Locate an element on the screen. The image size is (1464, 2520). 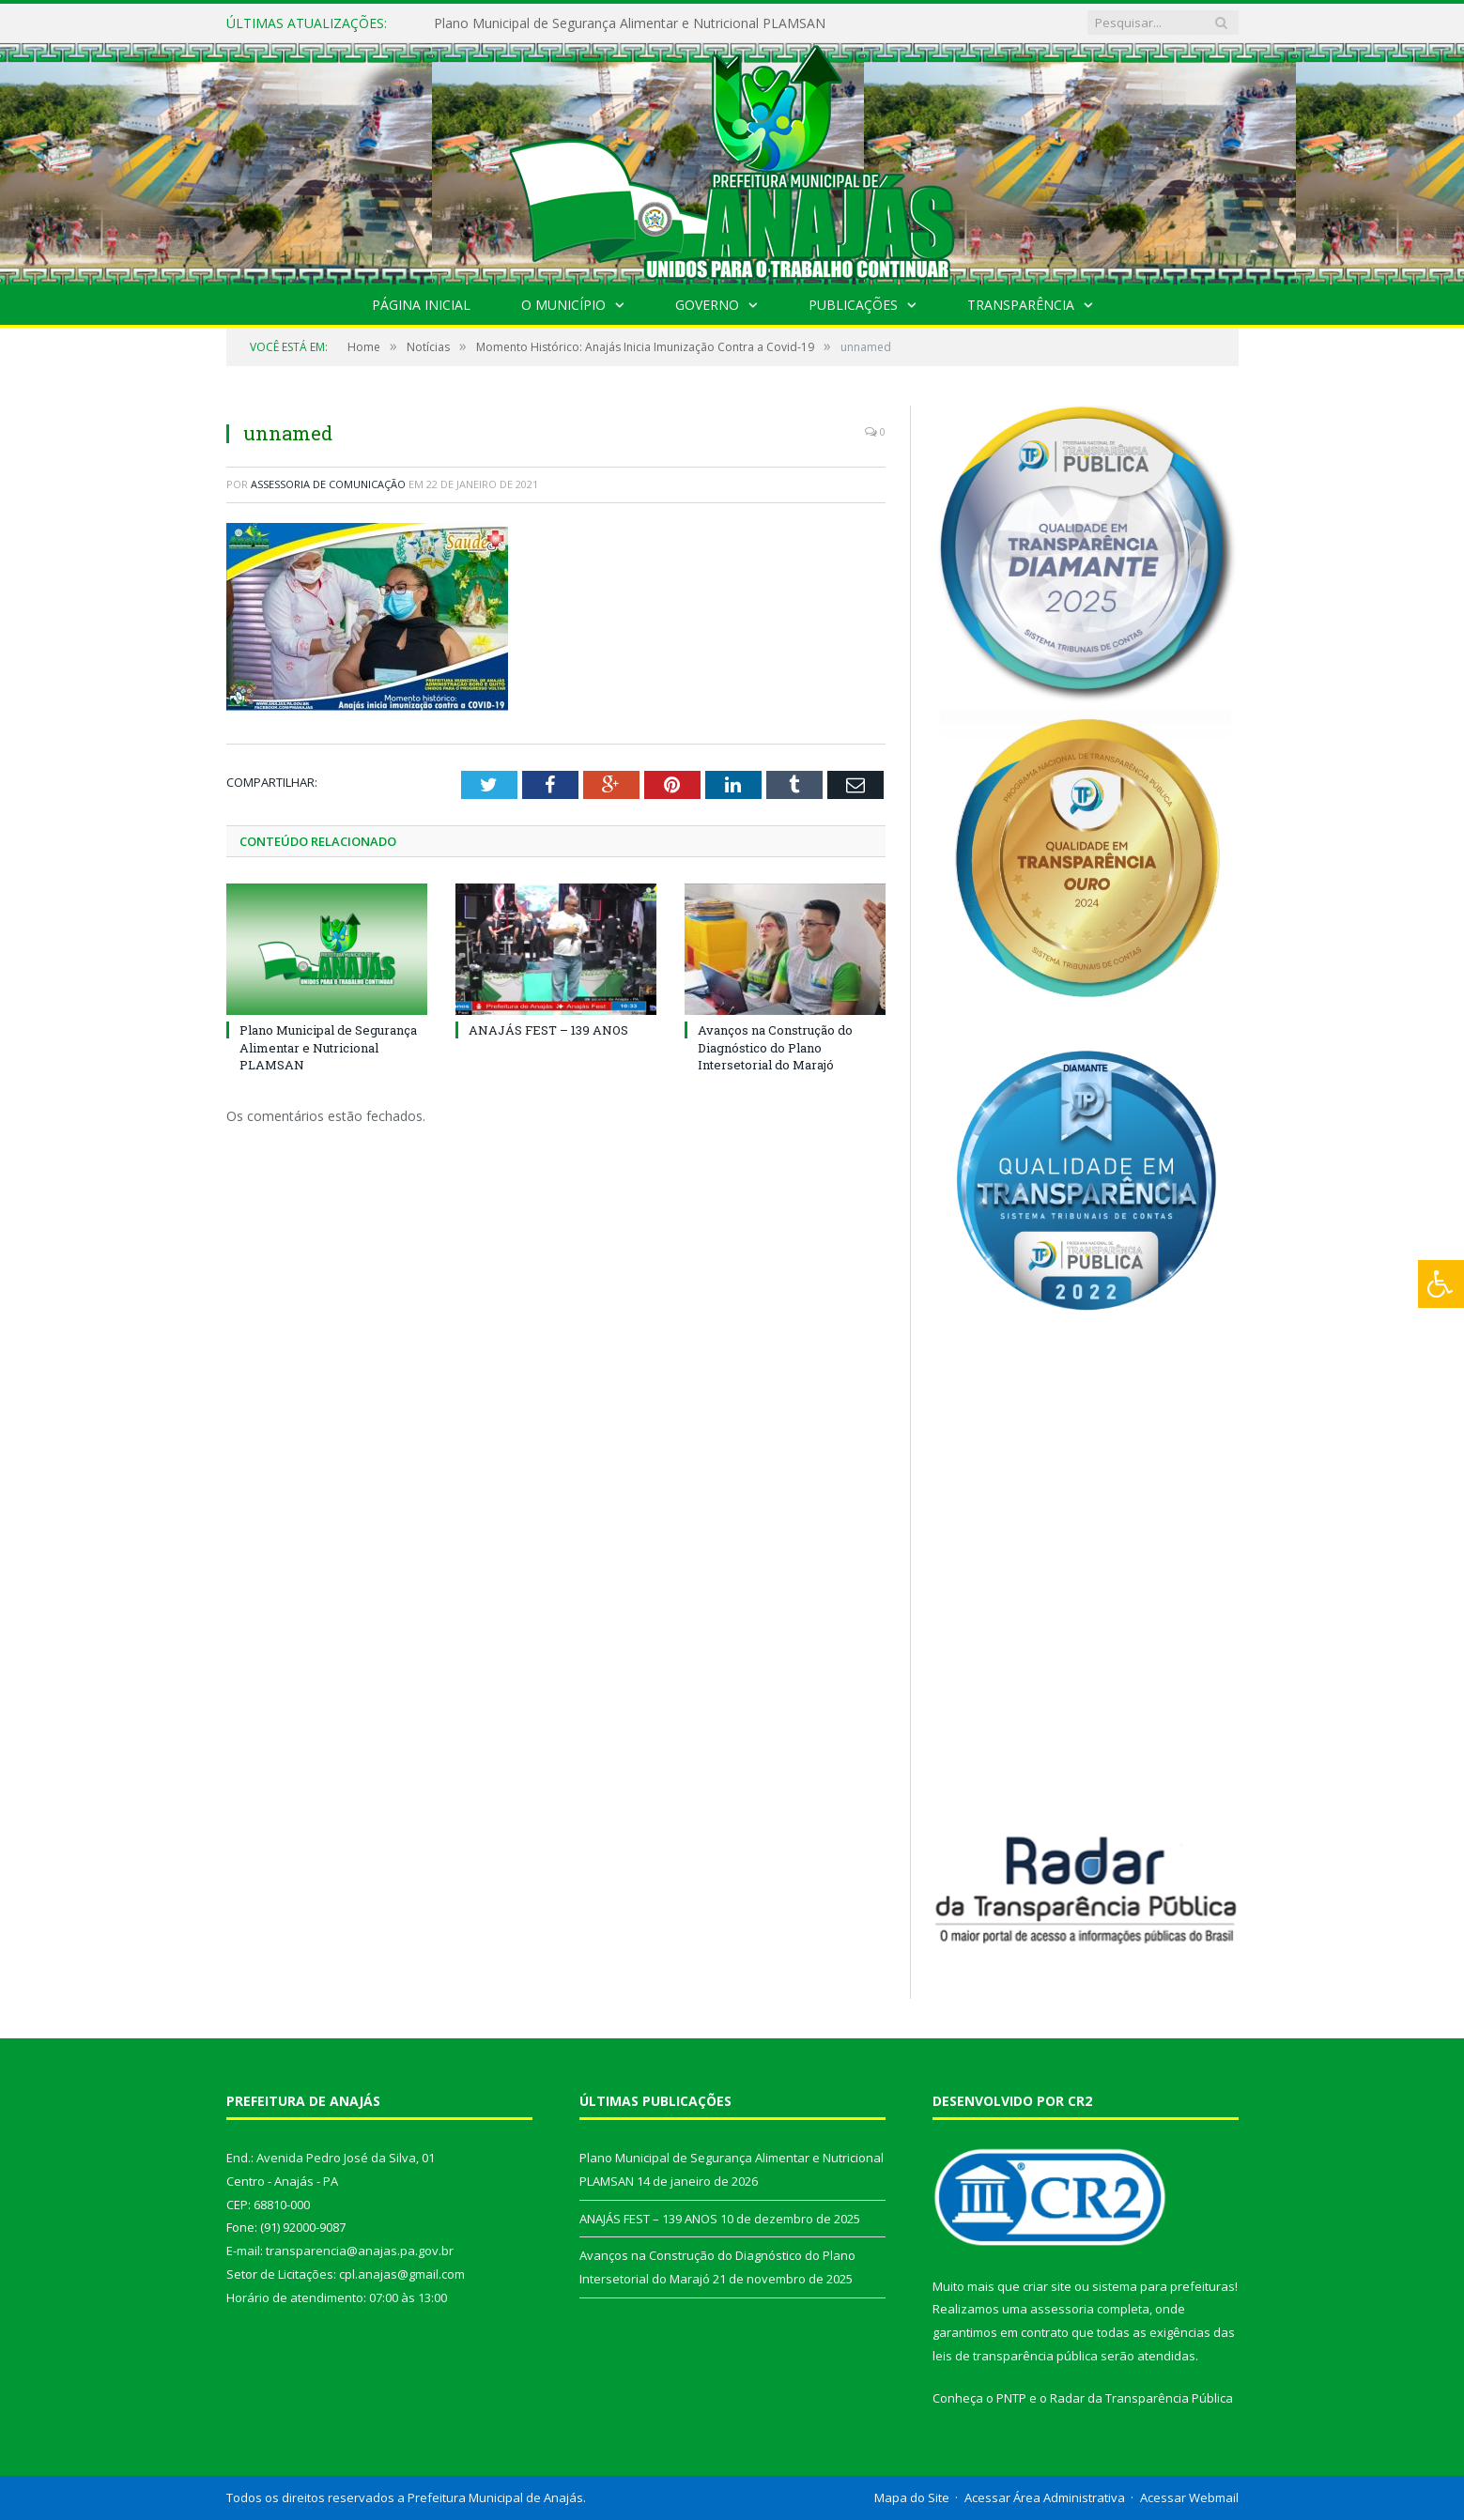
Radar da Transparência Pública is located at coordinates (1141, 2397).